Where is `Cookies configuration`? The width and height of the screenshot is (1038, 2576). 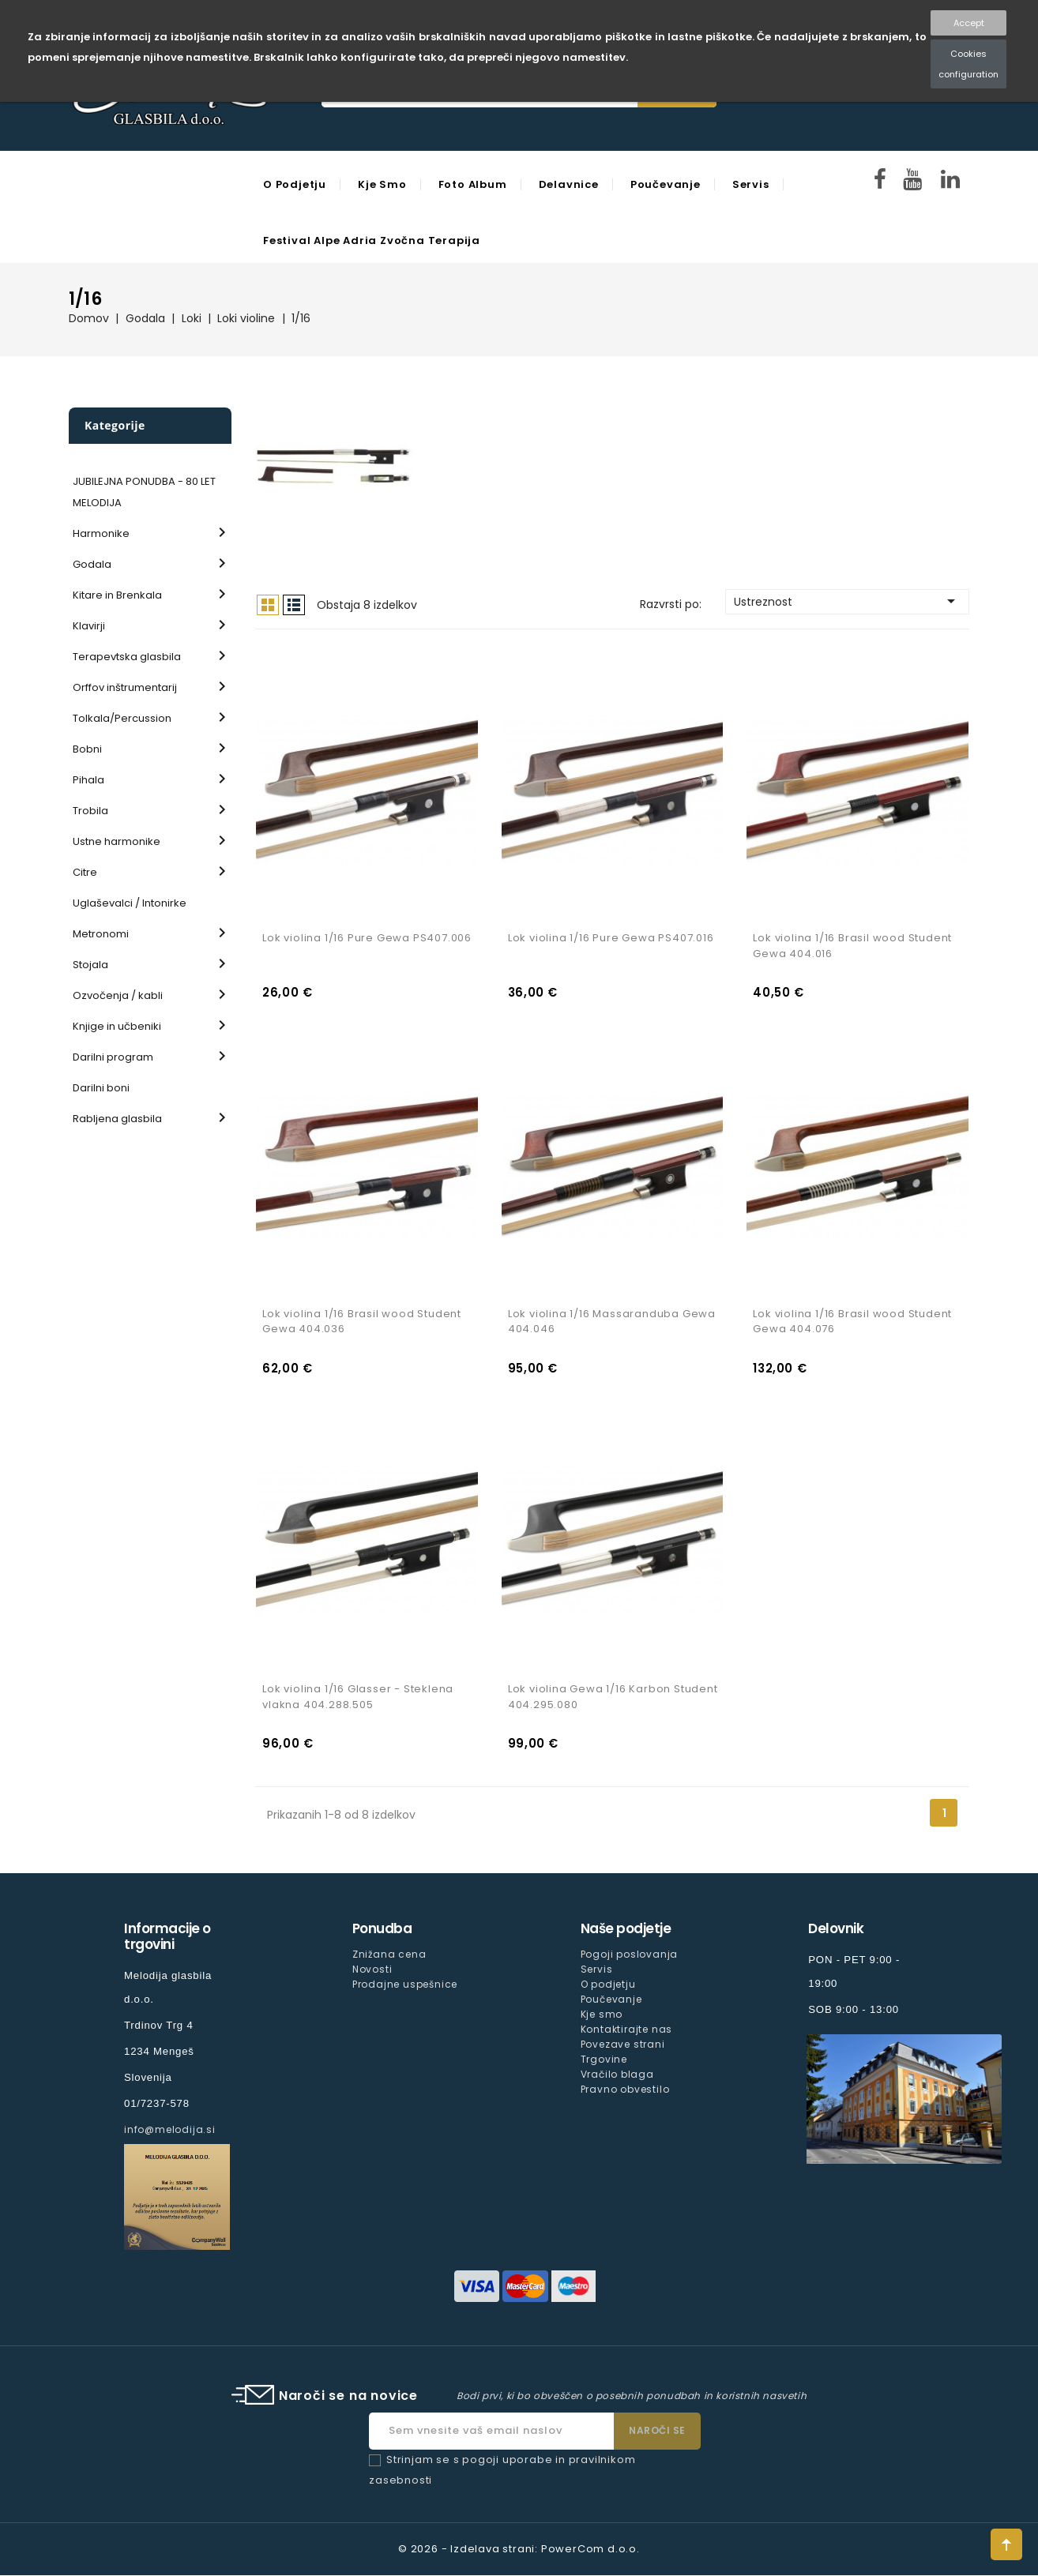
Cookies configuration is located at coordinates (968, 64).